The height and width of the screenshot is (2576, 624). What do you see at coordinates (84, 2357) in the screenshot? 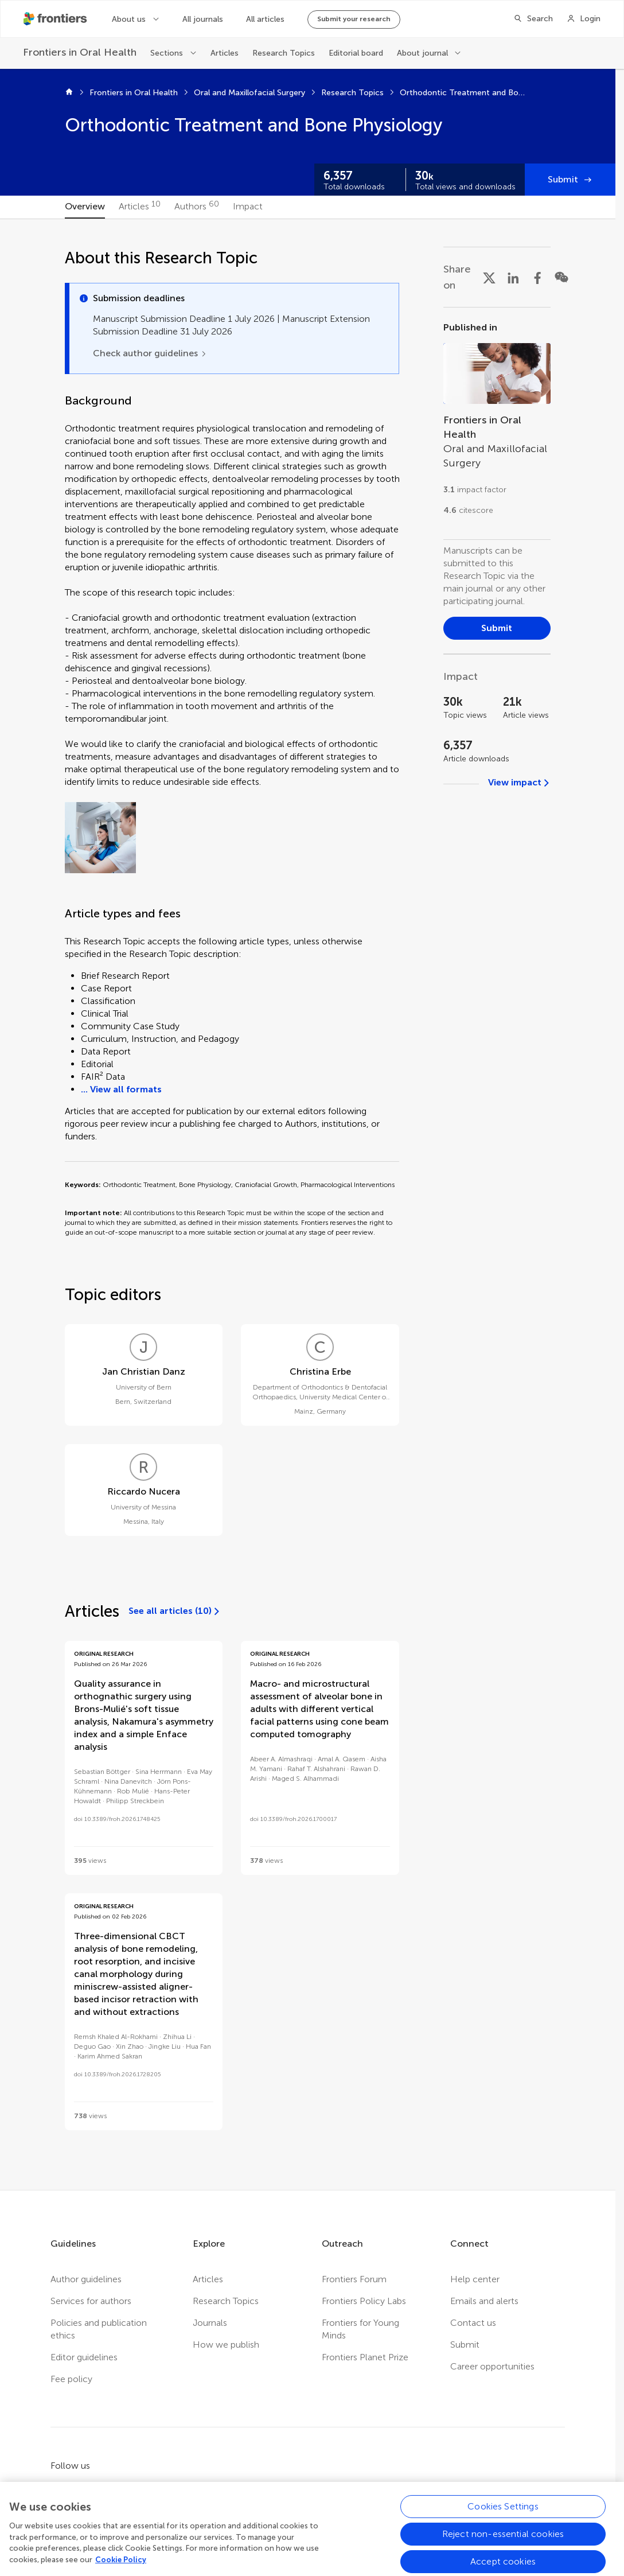
I see `Editor guidelines` at bounding box center [84, 2357].